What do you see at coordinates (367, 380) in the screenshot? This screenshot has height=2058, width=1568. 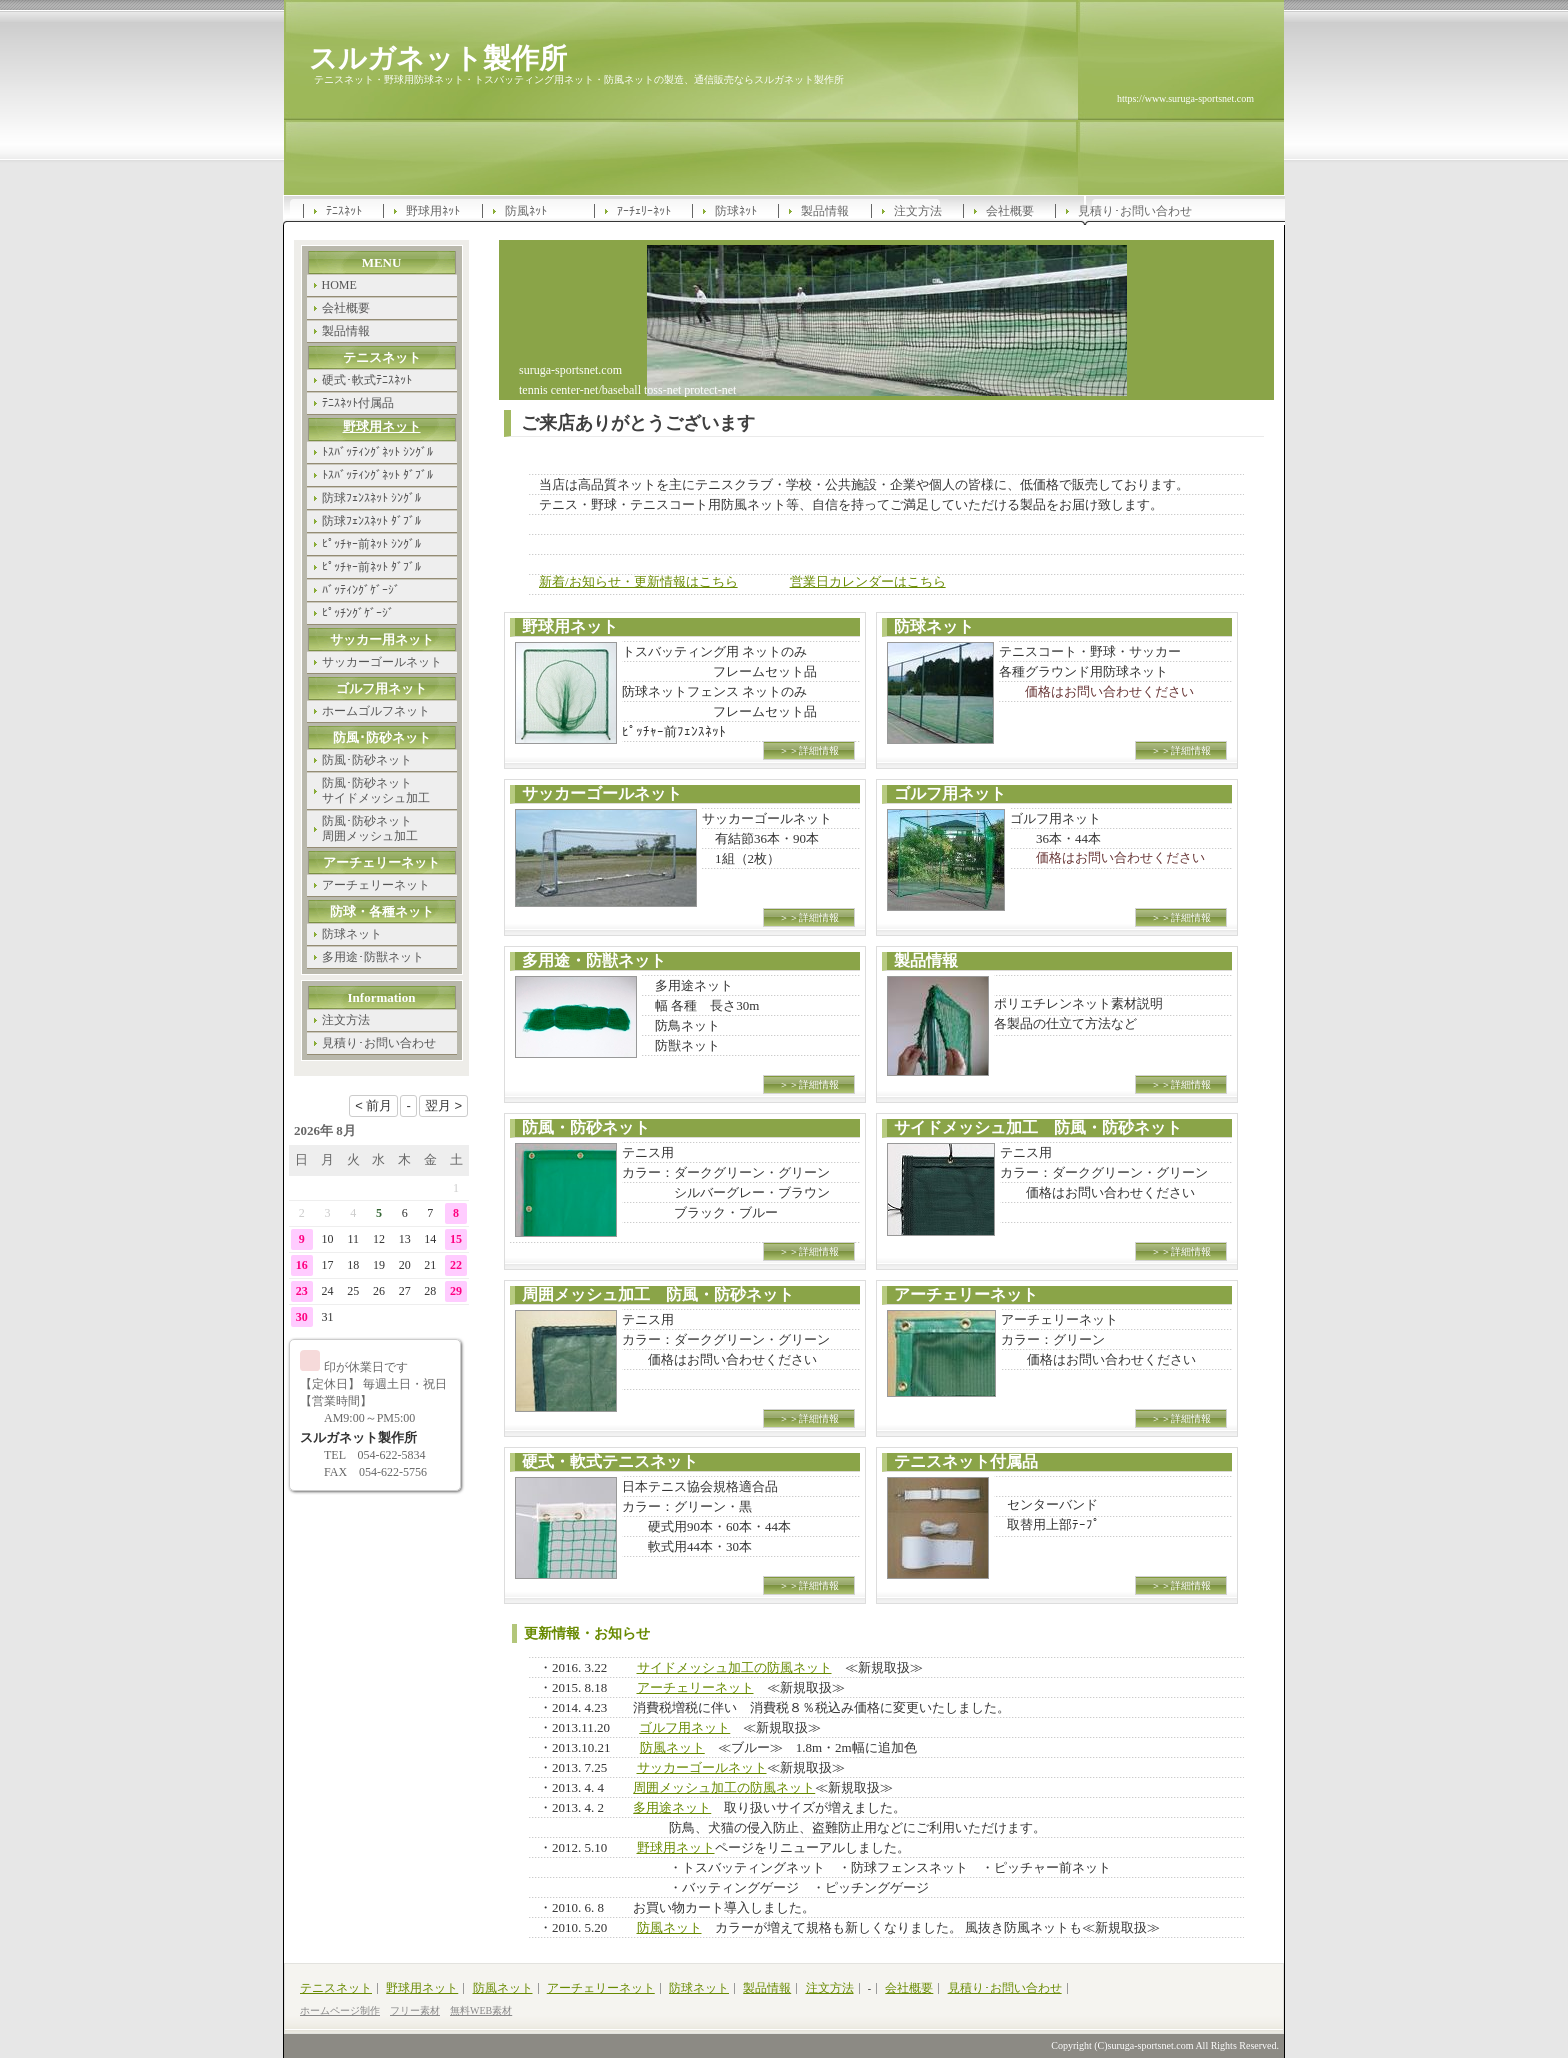 I see `硬式･軟式ﾃﾆｽﾈｯﾄ` at bounding box center [367, 380].